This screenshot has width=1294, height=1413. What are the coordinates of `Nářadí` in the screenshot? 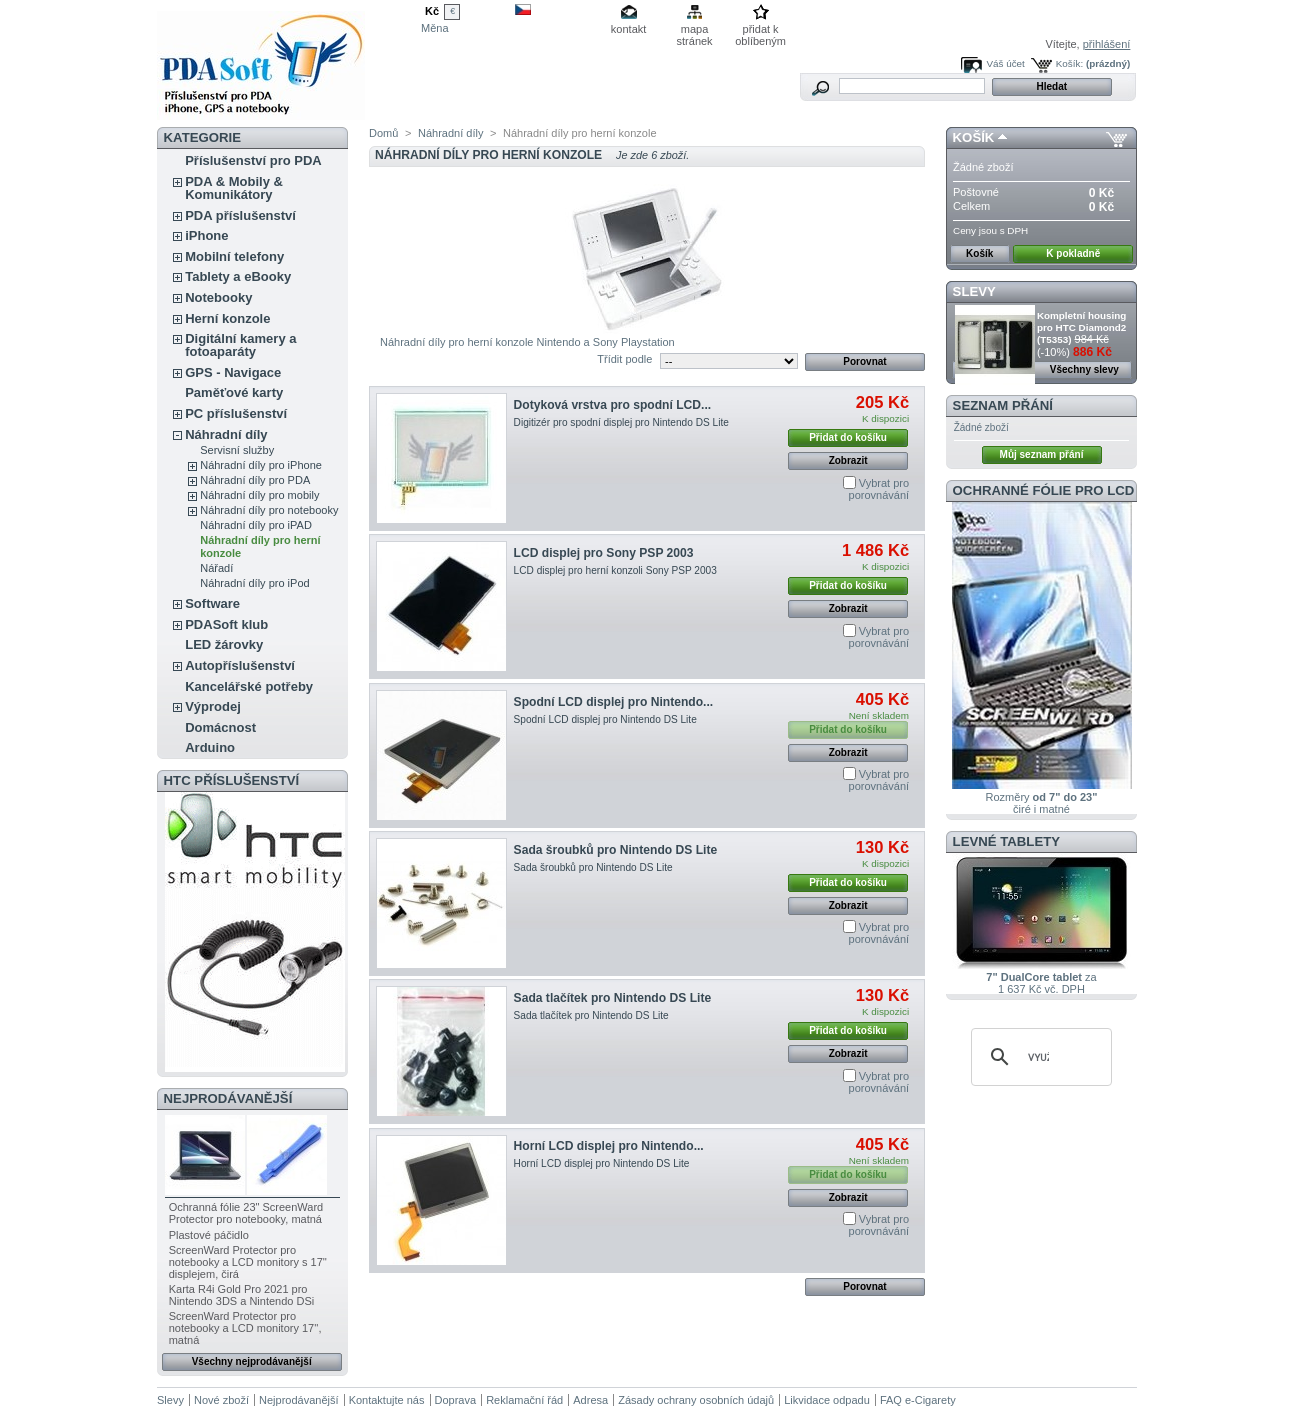 It's located at (216, 568).